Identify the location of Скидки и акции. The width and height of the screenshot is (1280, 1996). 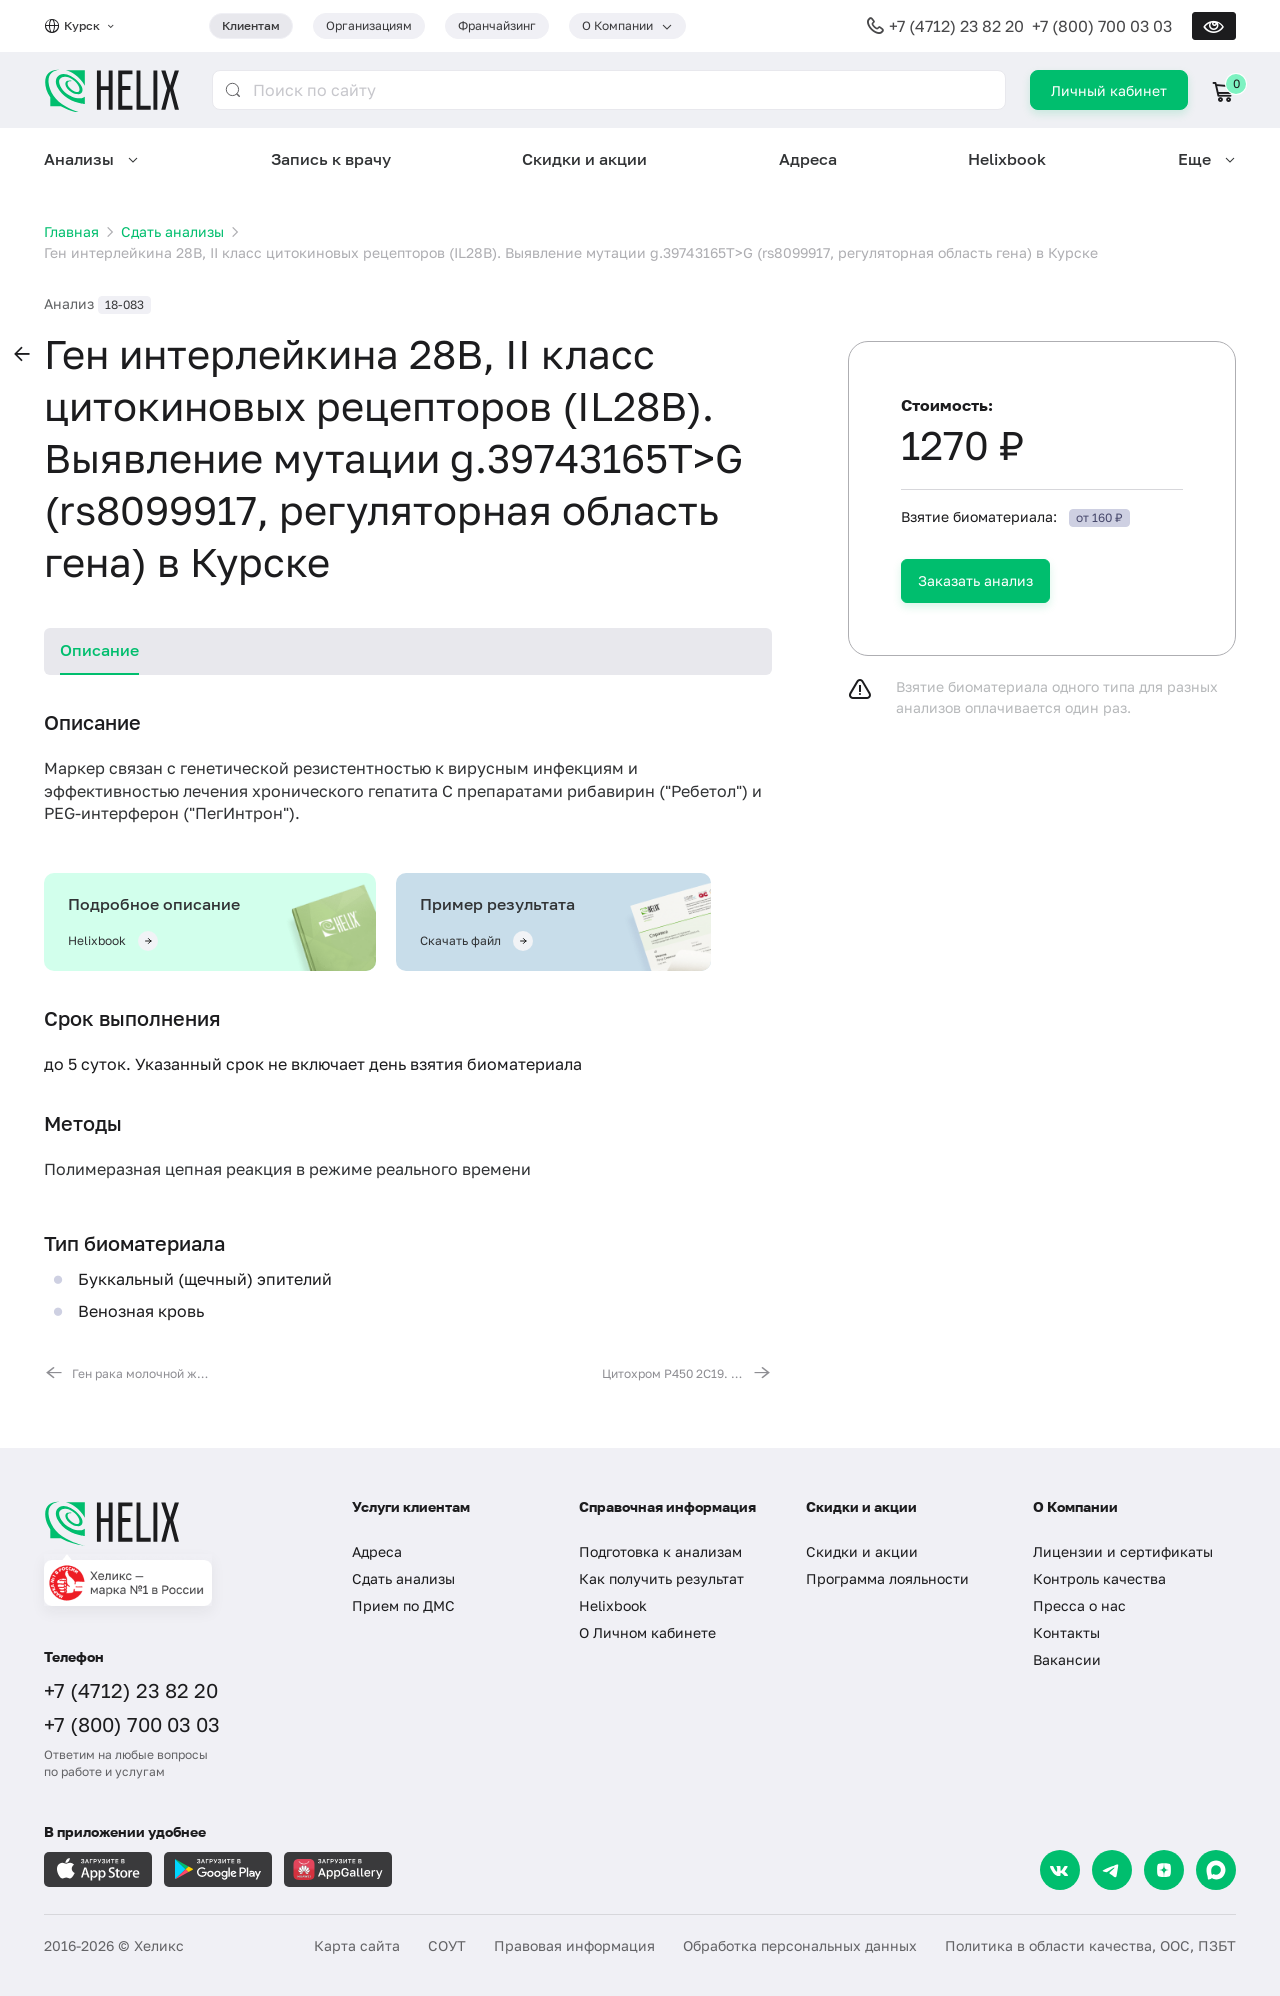
(584, 159).